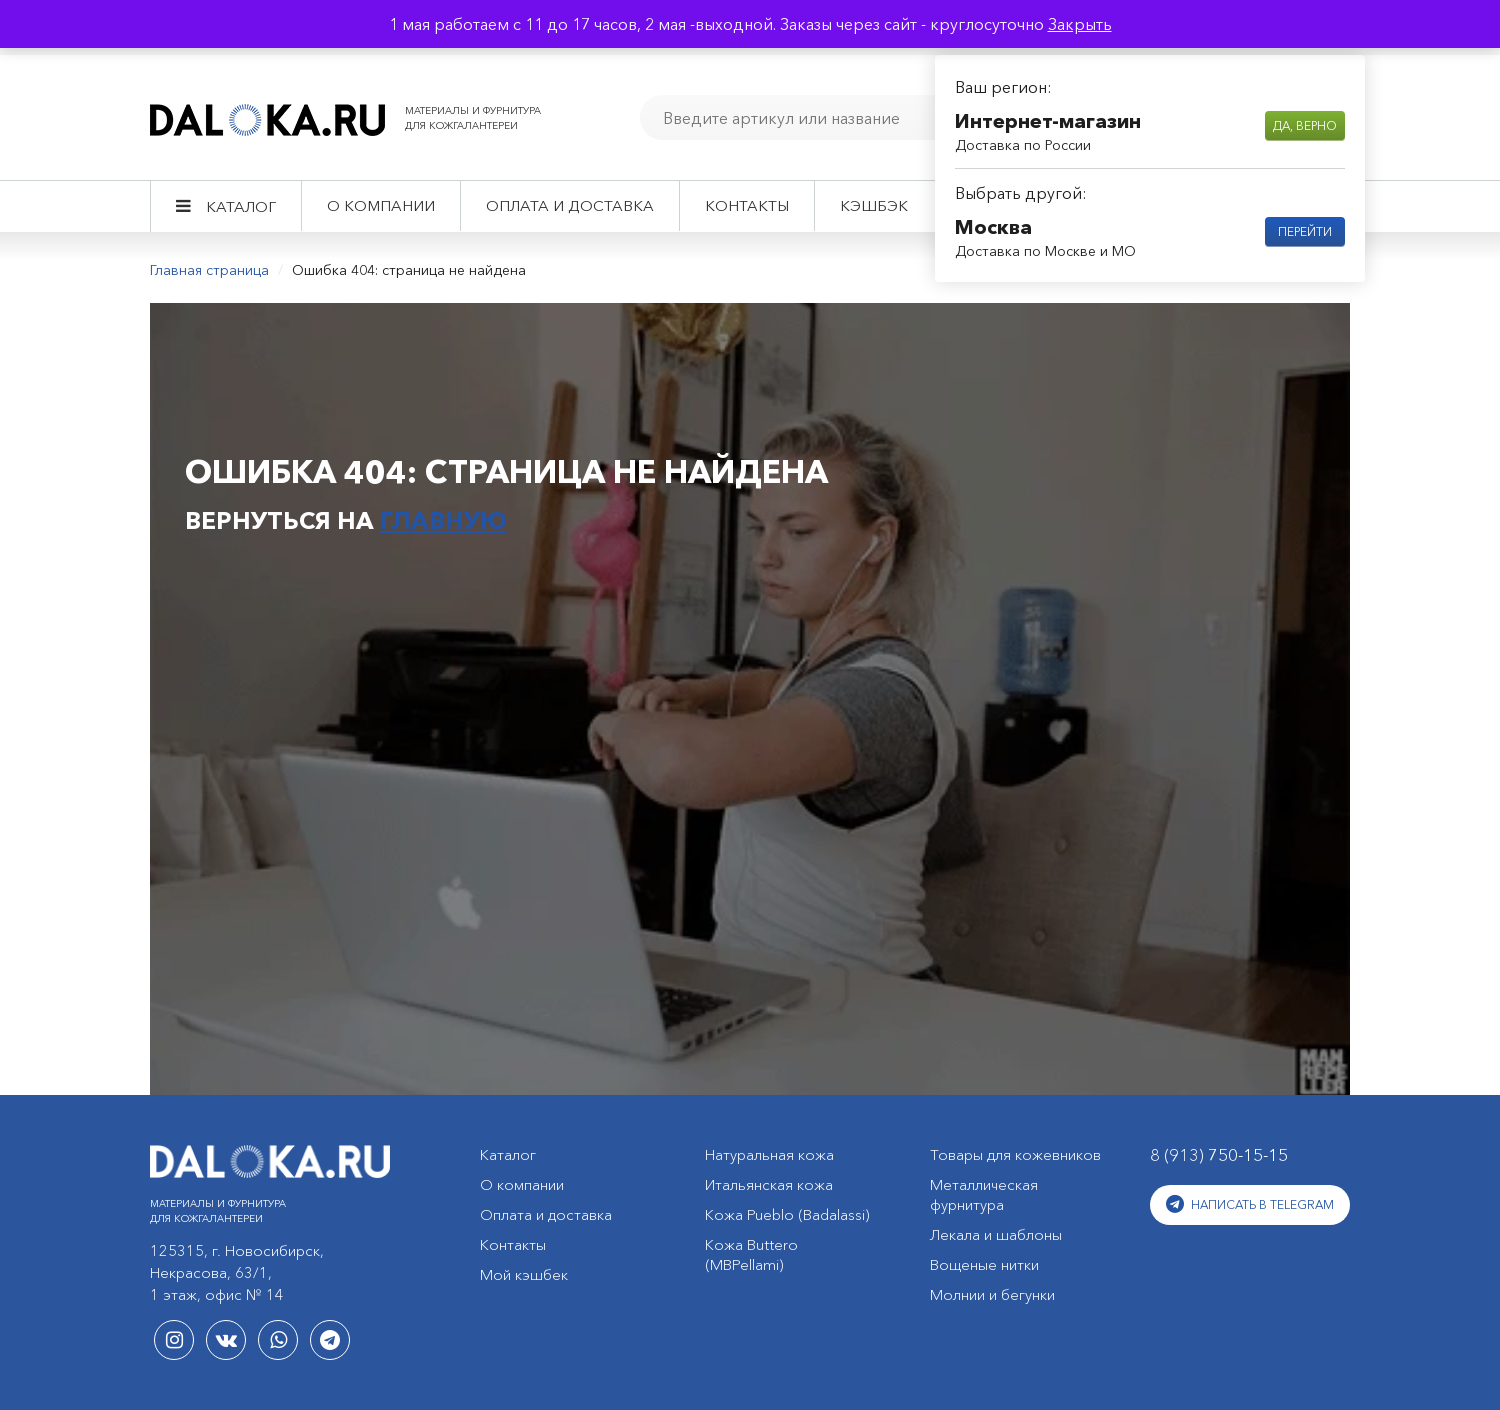 The height and width of the screenshot is (1410, 1500). What do you see at coordinates (1305, 231) in the screenshot?
I see `Перейти` at bounding box center [1305, 231].